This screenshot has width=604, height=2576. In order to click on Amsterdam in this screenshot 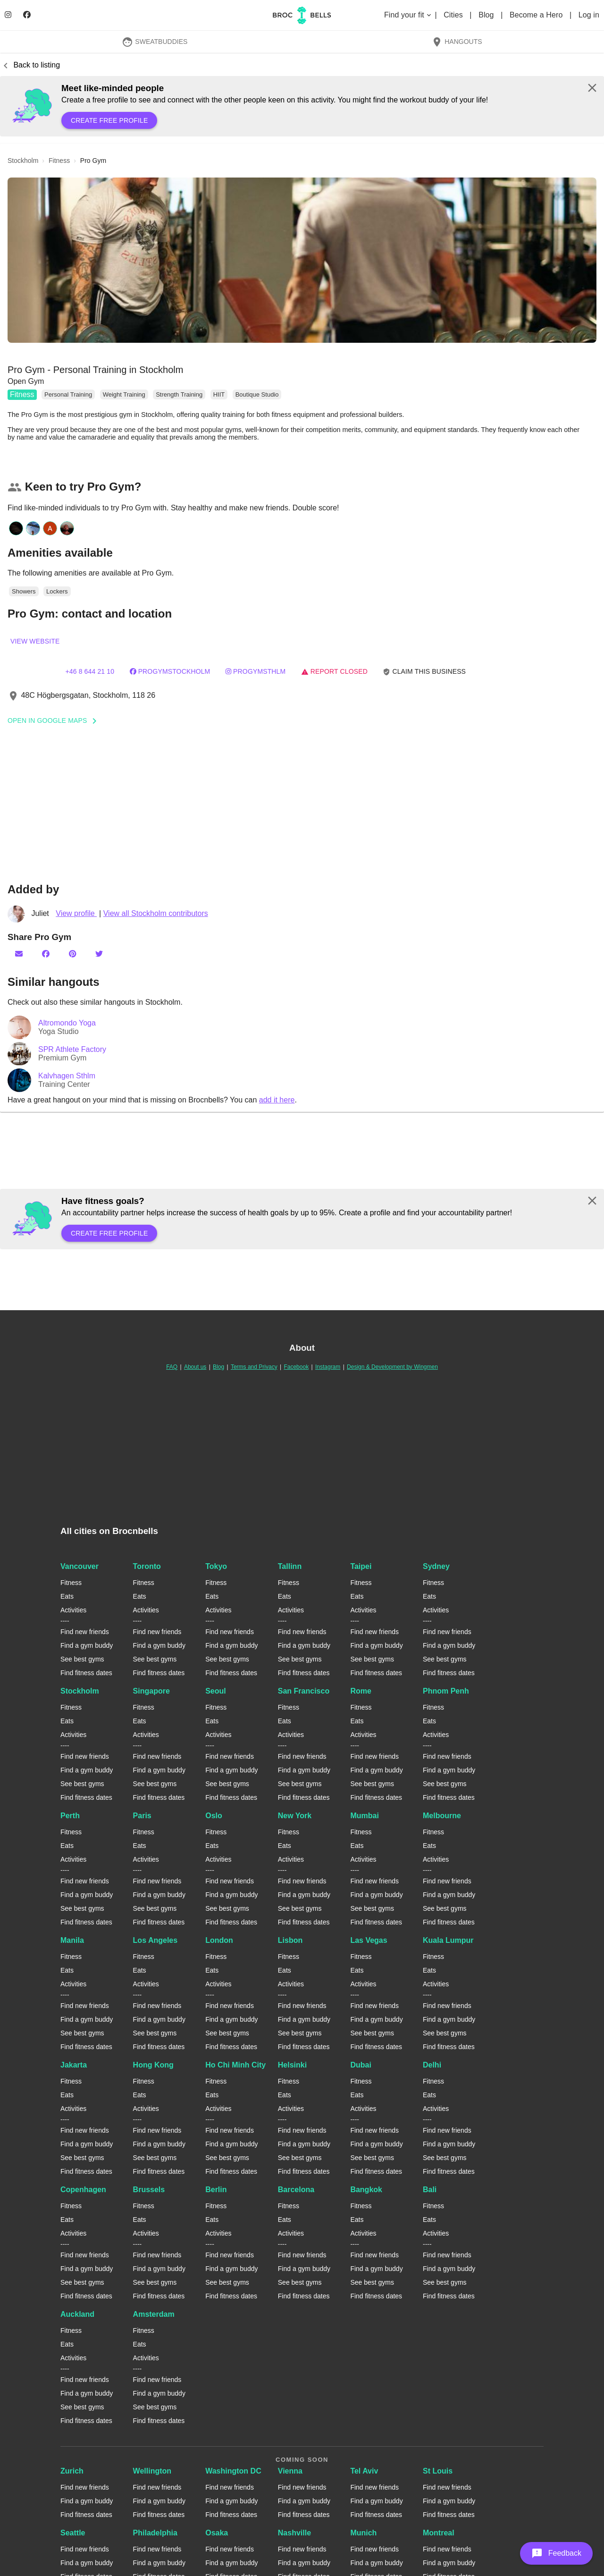, I will do `click(154, 2314)`.